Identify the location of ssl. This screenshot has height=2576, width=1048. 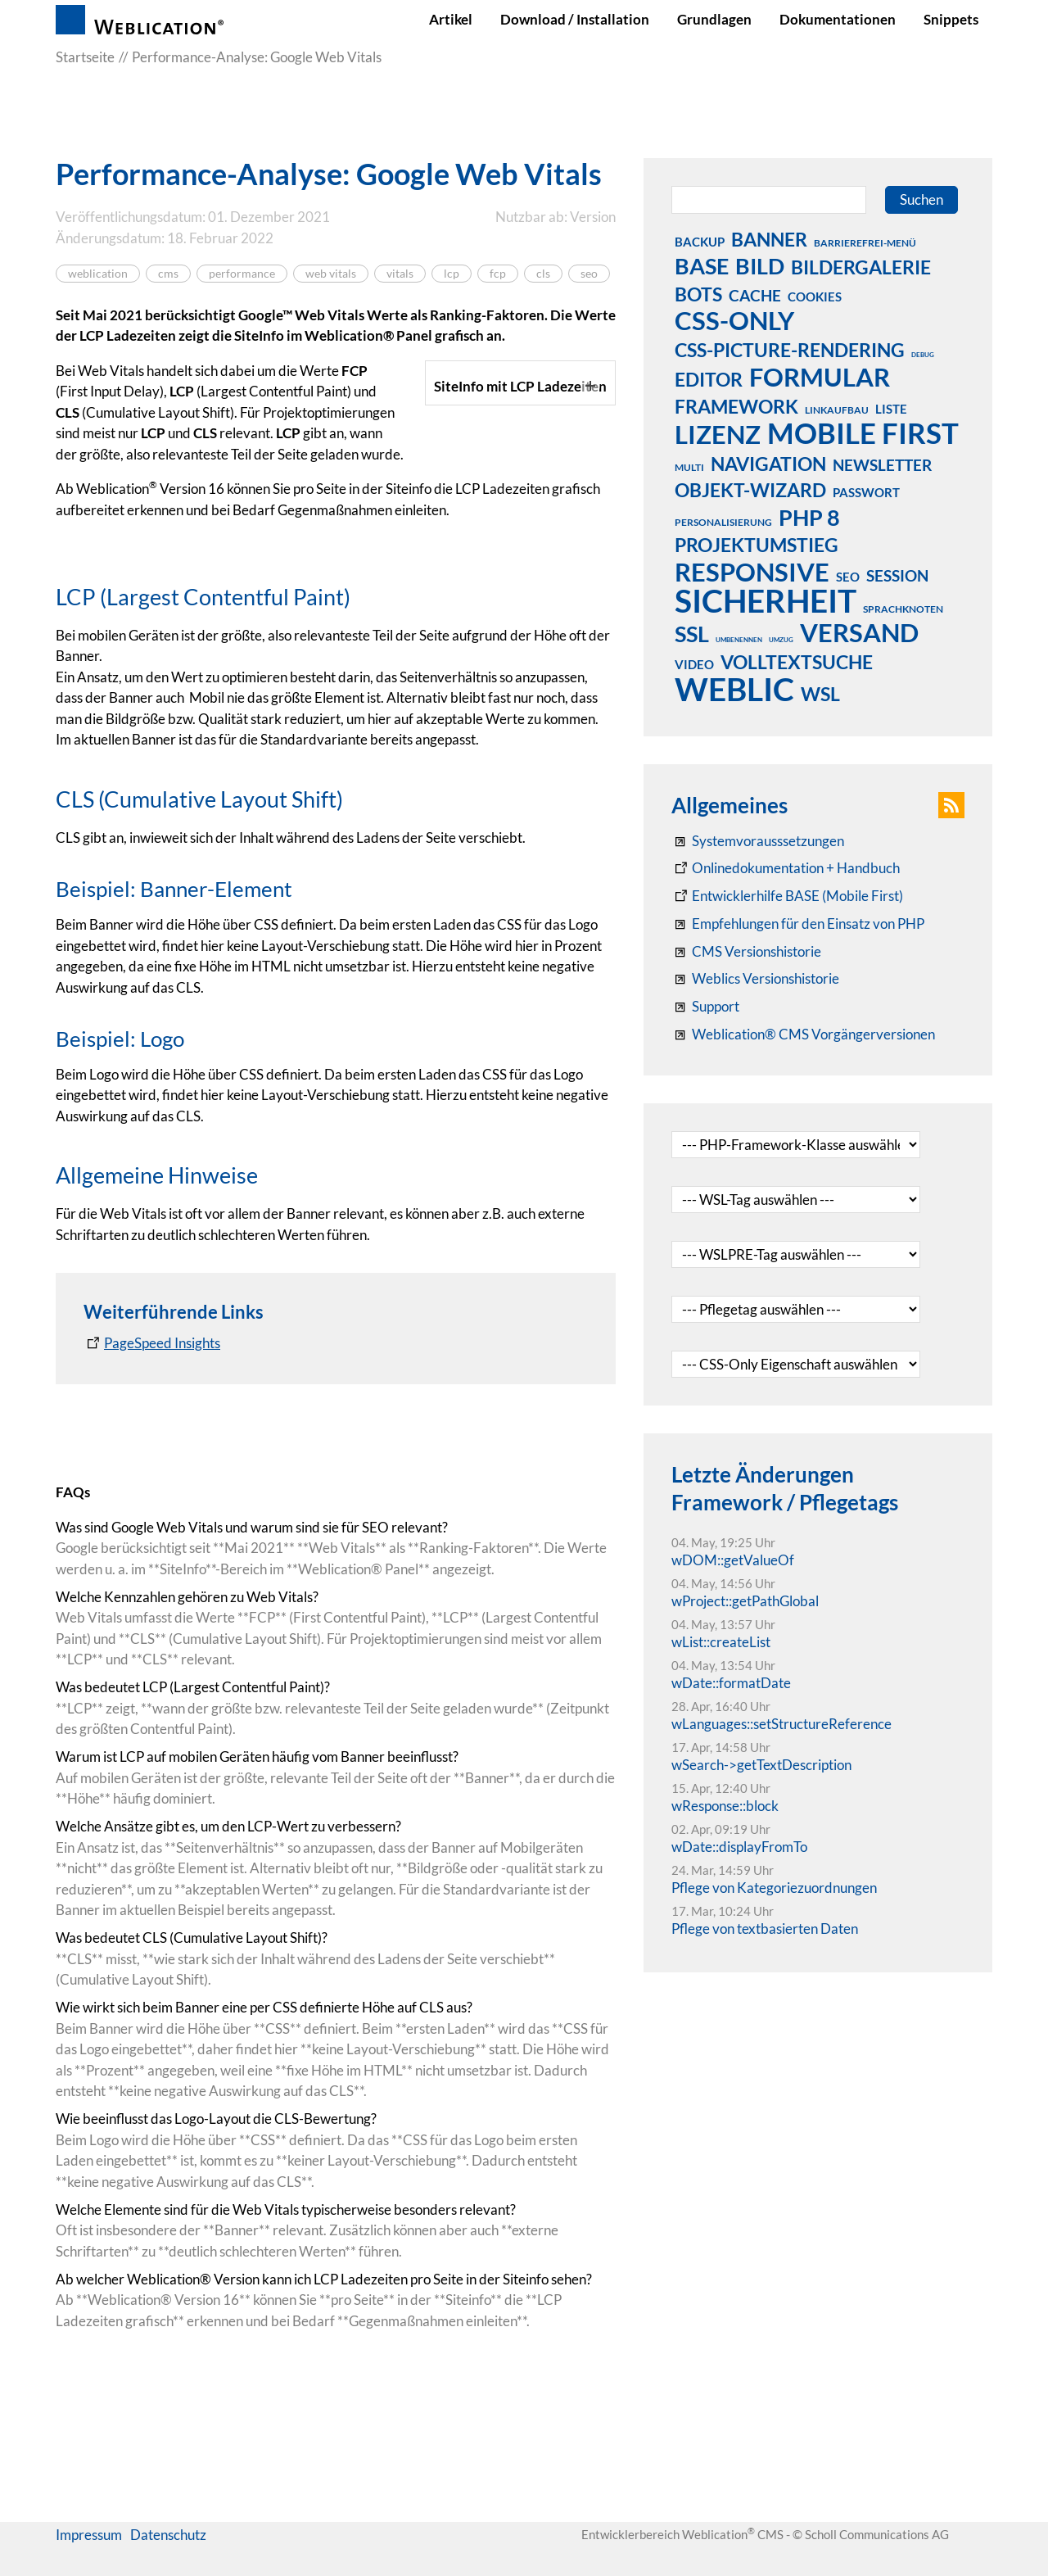
(692, 633).